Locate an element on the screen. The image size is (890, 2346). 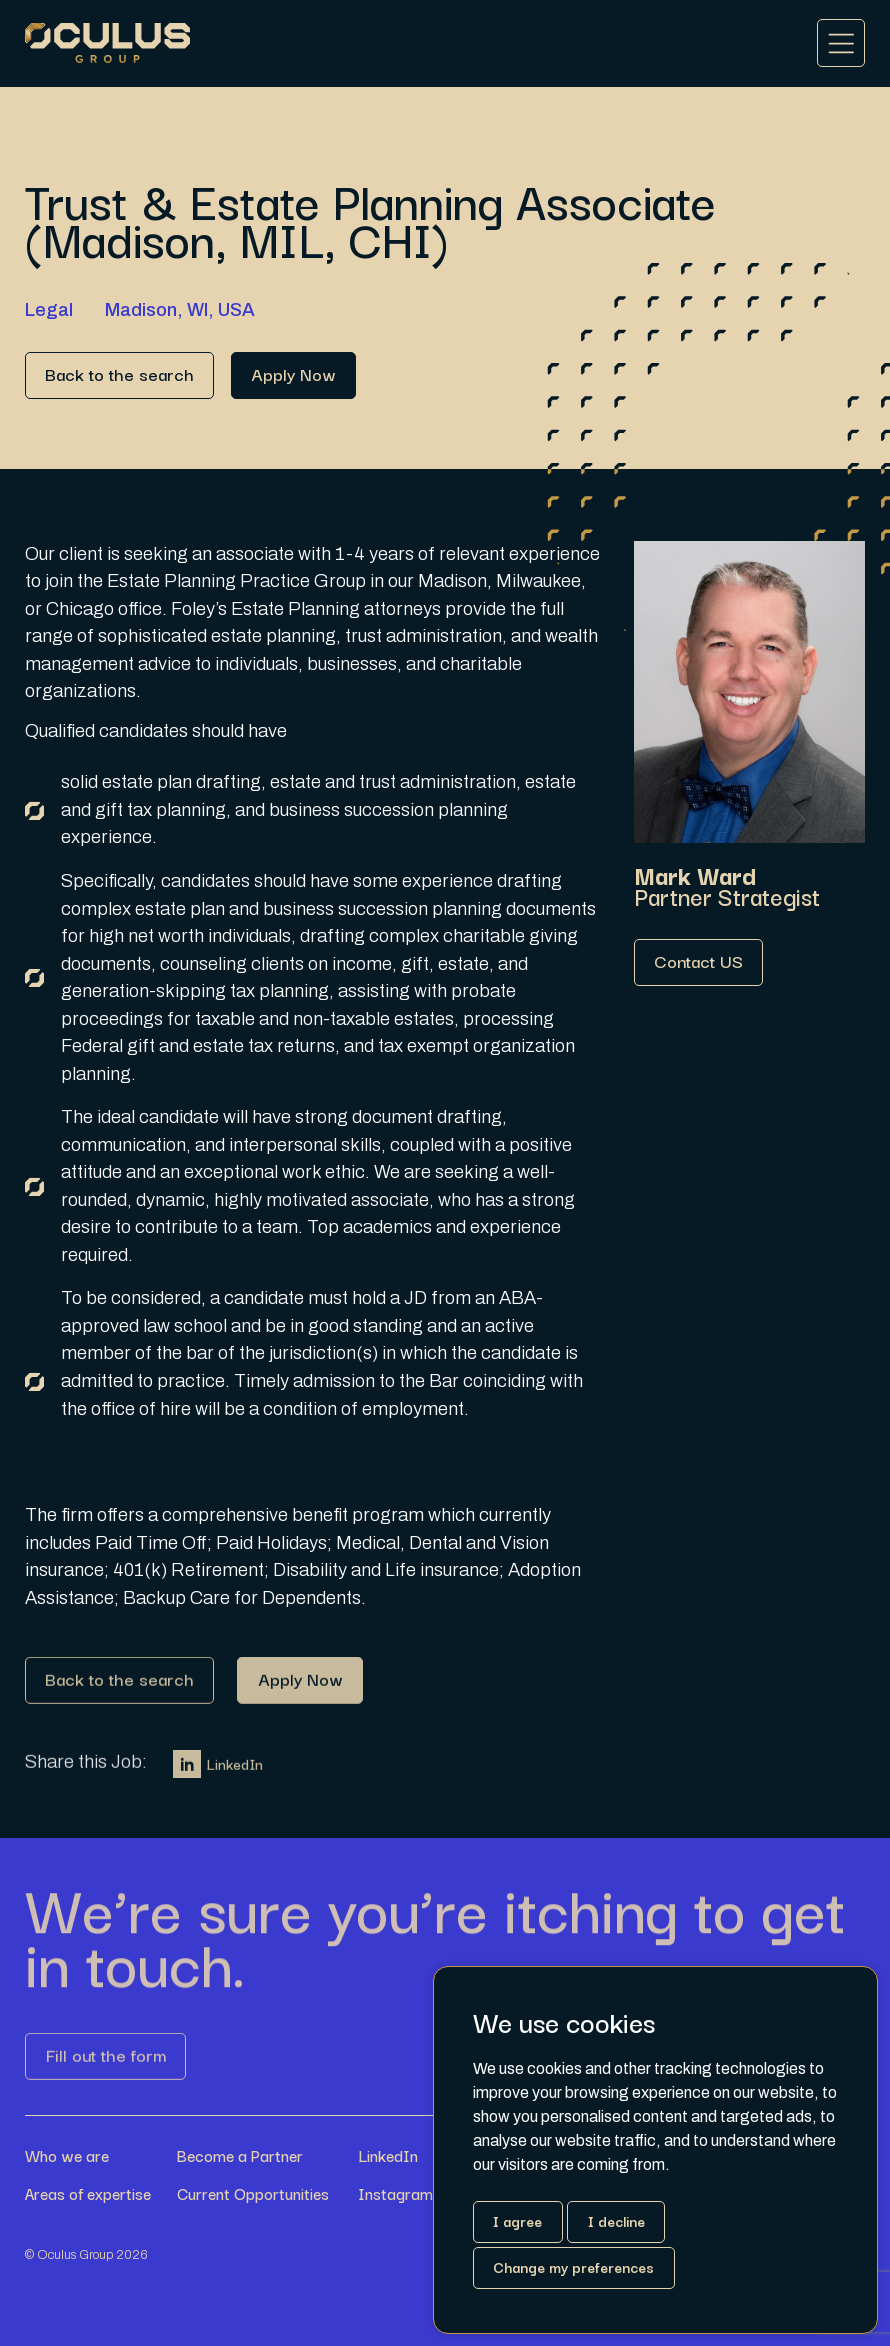
Change my preferences [button] is located at coordinates (573, 2266).